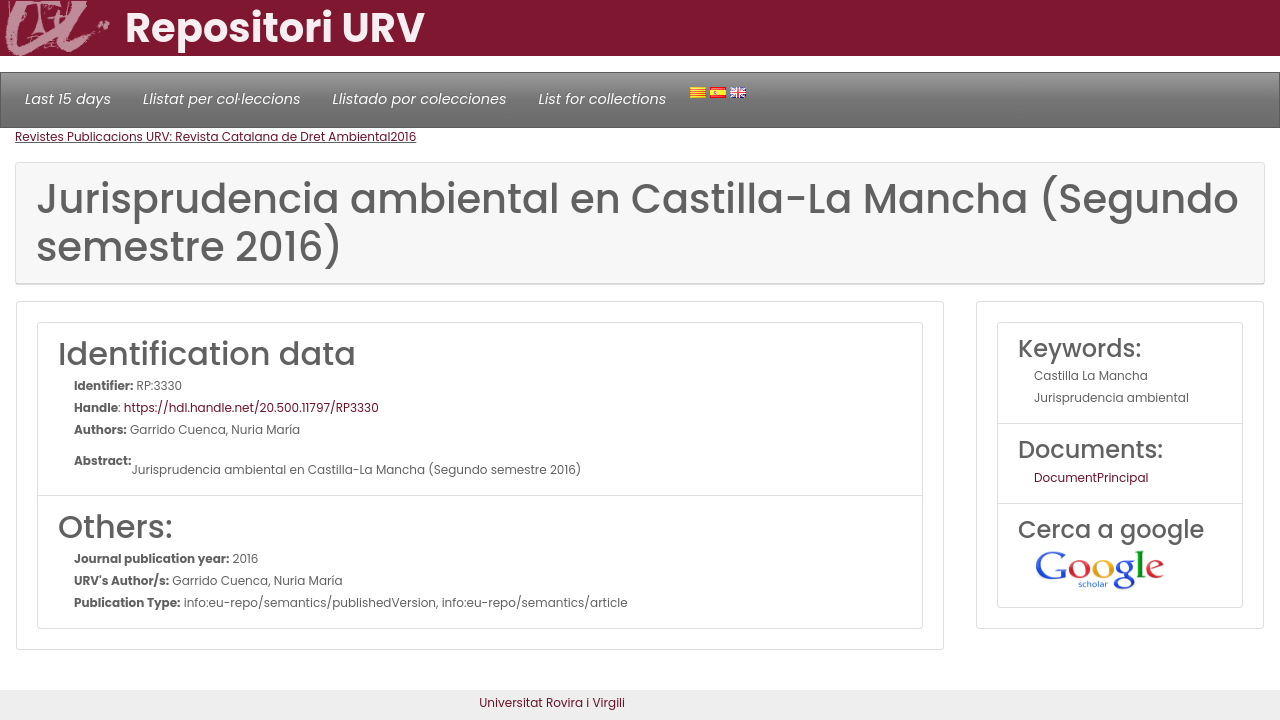 The height and width of the screenshot is (720, 1280). I want to click on DocumentPrincipal, so click(1091, 477).